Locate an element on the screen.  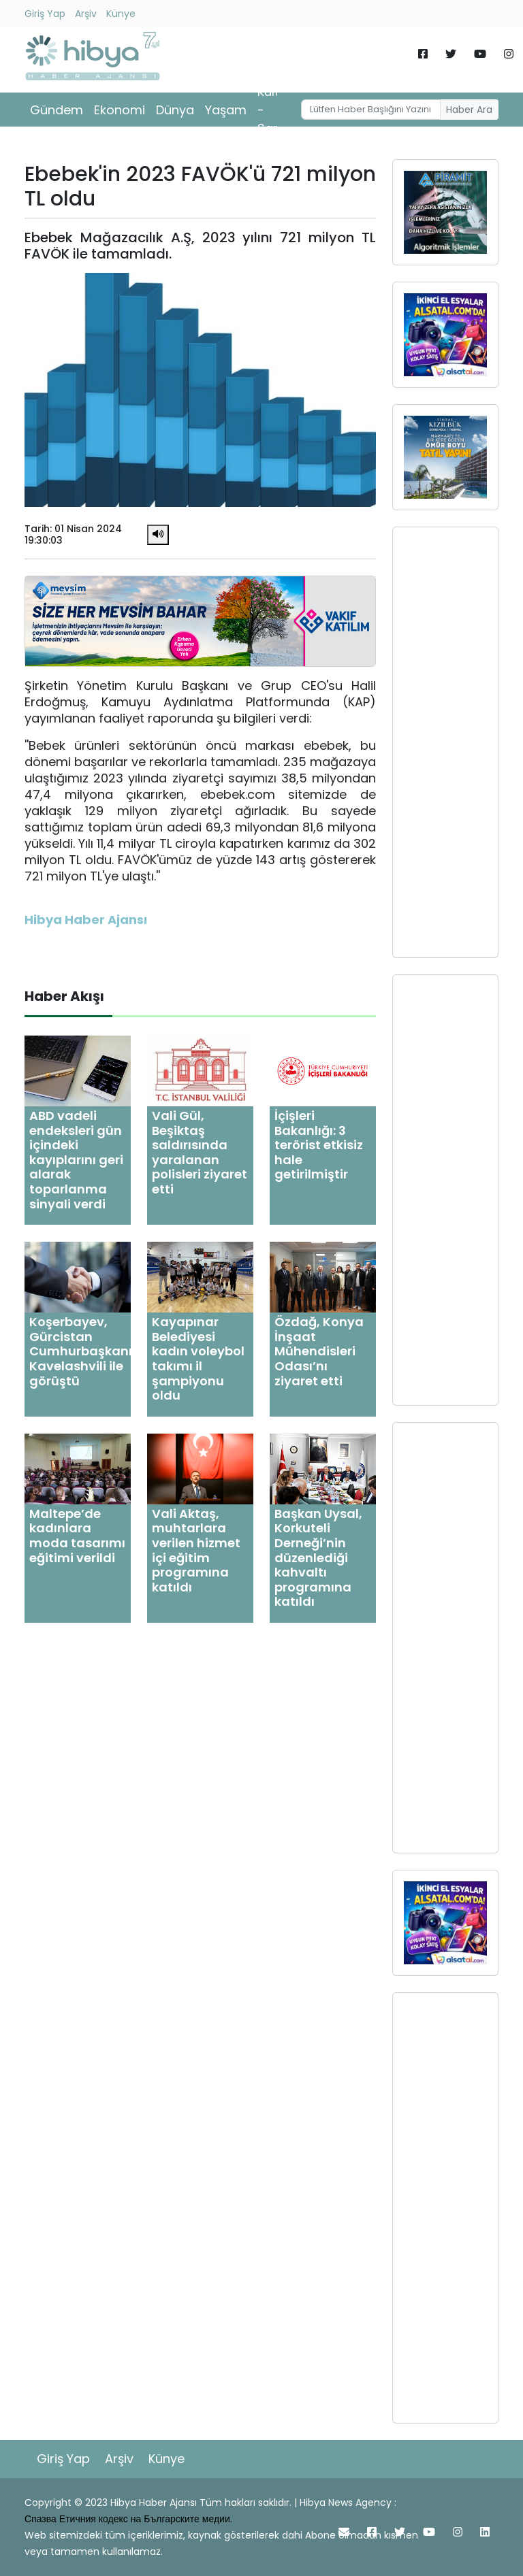
Koşerbayev, Gürcistan Cumhurbaşkanı Kavelashvili ile görüştü is located at coordinates (80, 1351).